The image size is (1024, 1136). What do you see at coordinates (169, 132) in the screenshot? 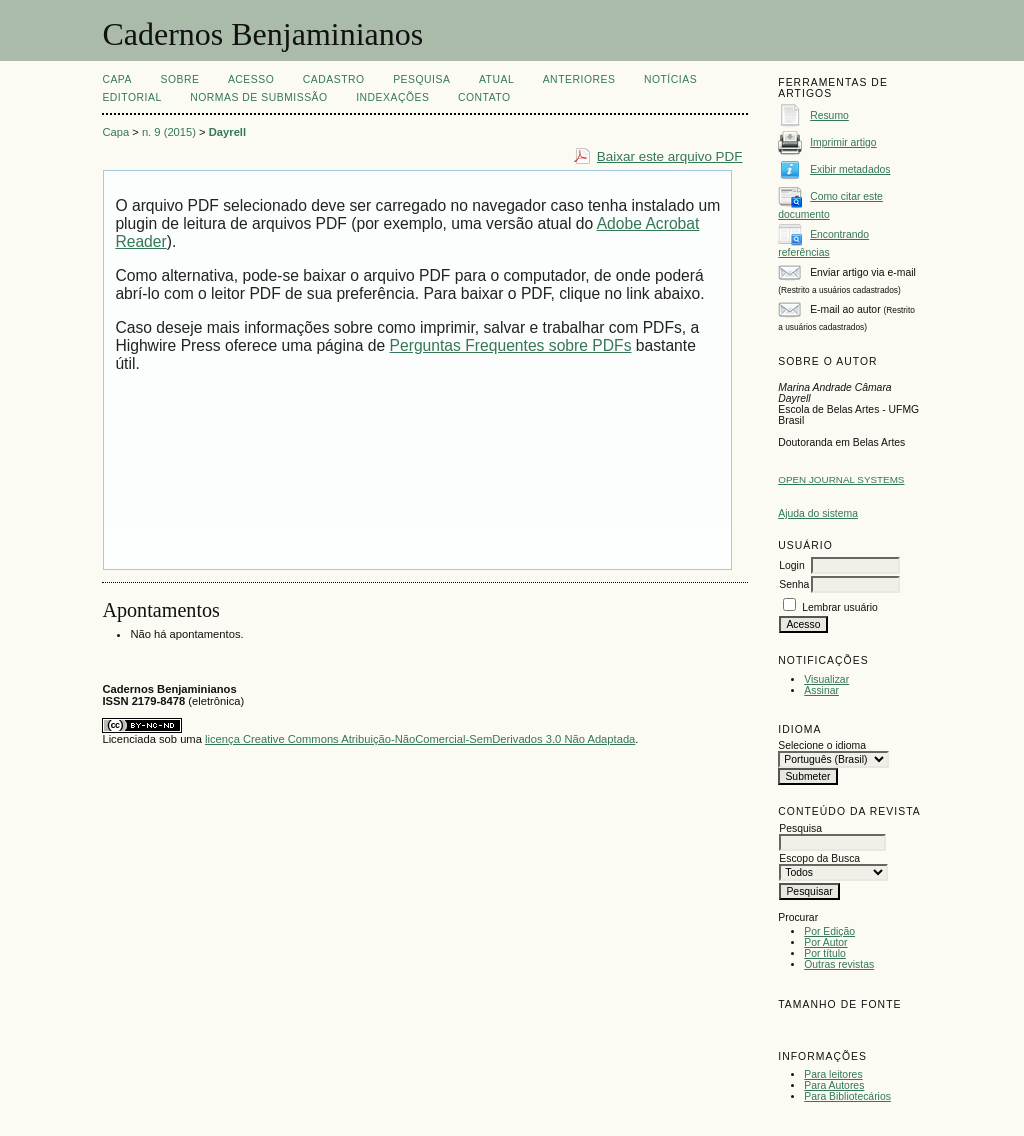
I see `n. 9 (2015)` at bounding box center [169, 132].